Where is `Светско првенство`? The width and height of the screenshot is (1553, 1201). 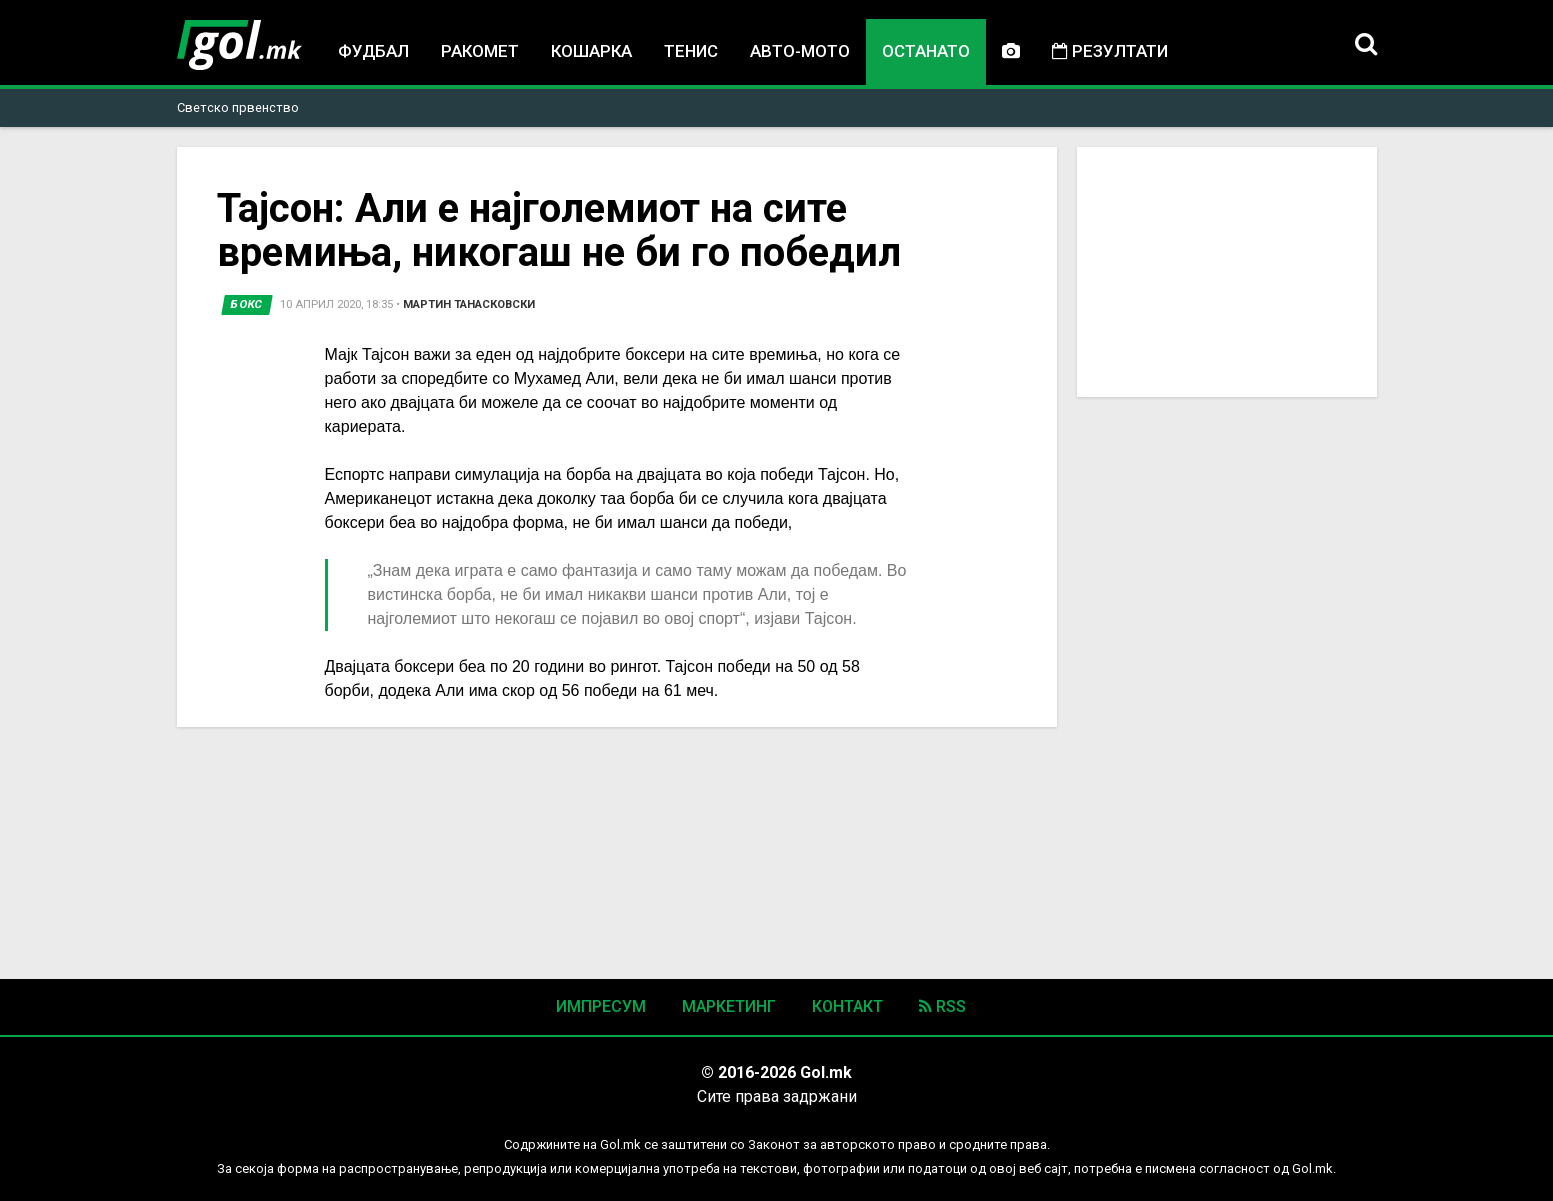 Светско првенство is located at coordinates (238, 107).